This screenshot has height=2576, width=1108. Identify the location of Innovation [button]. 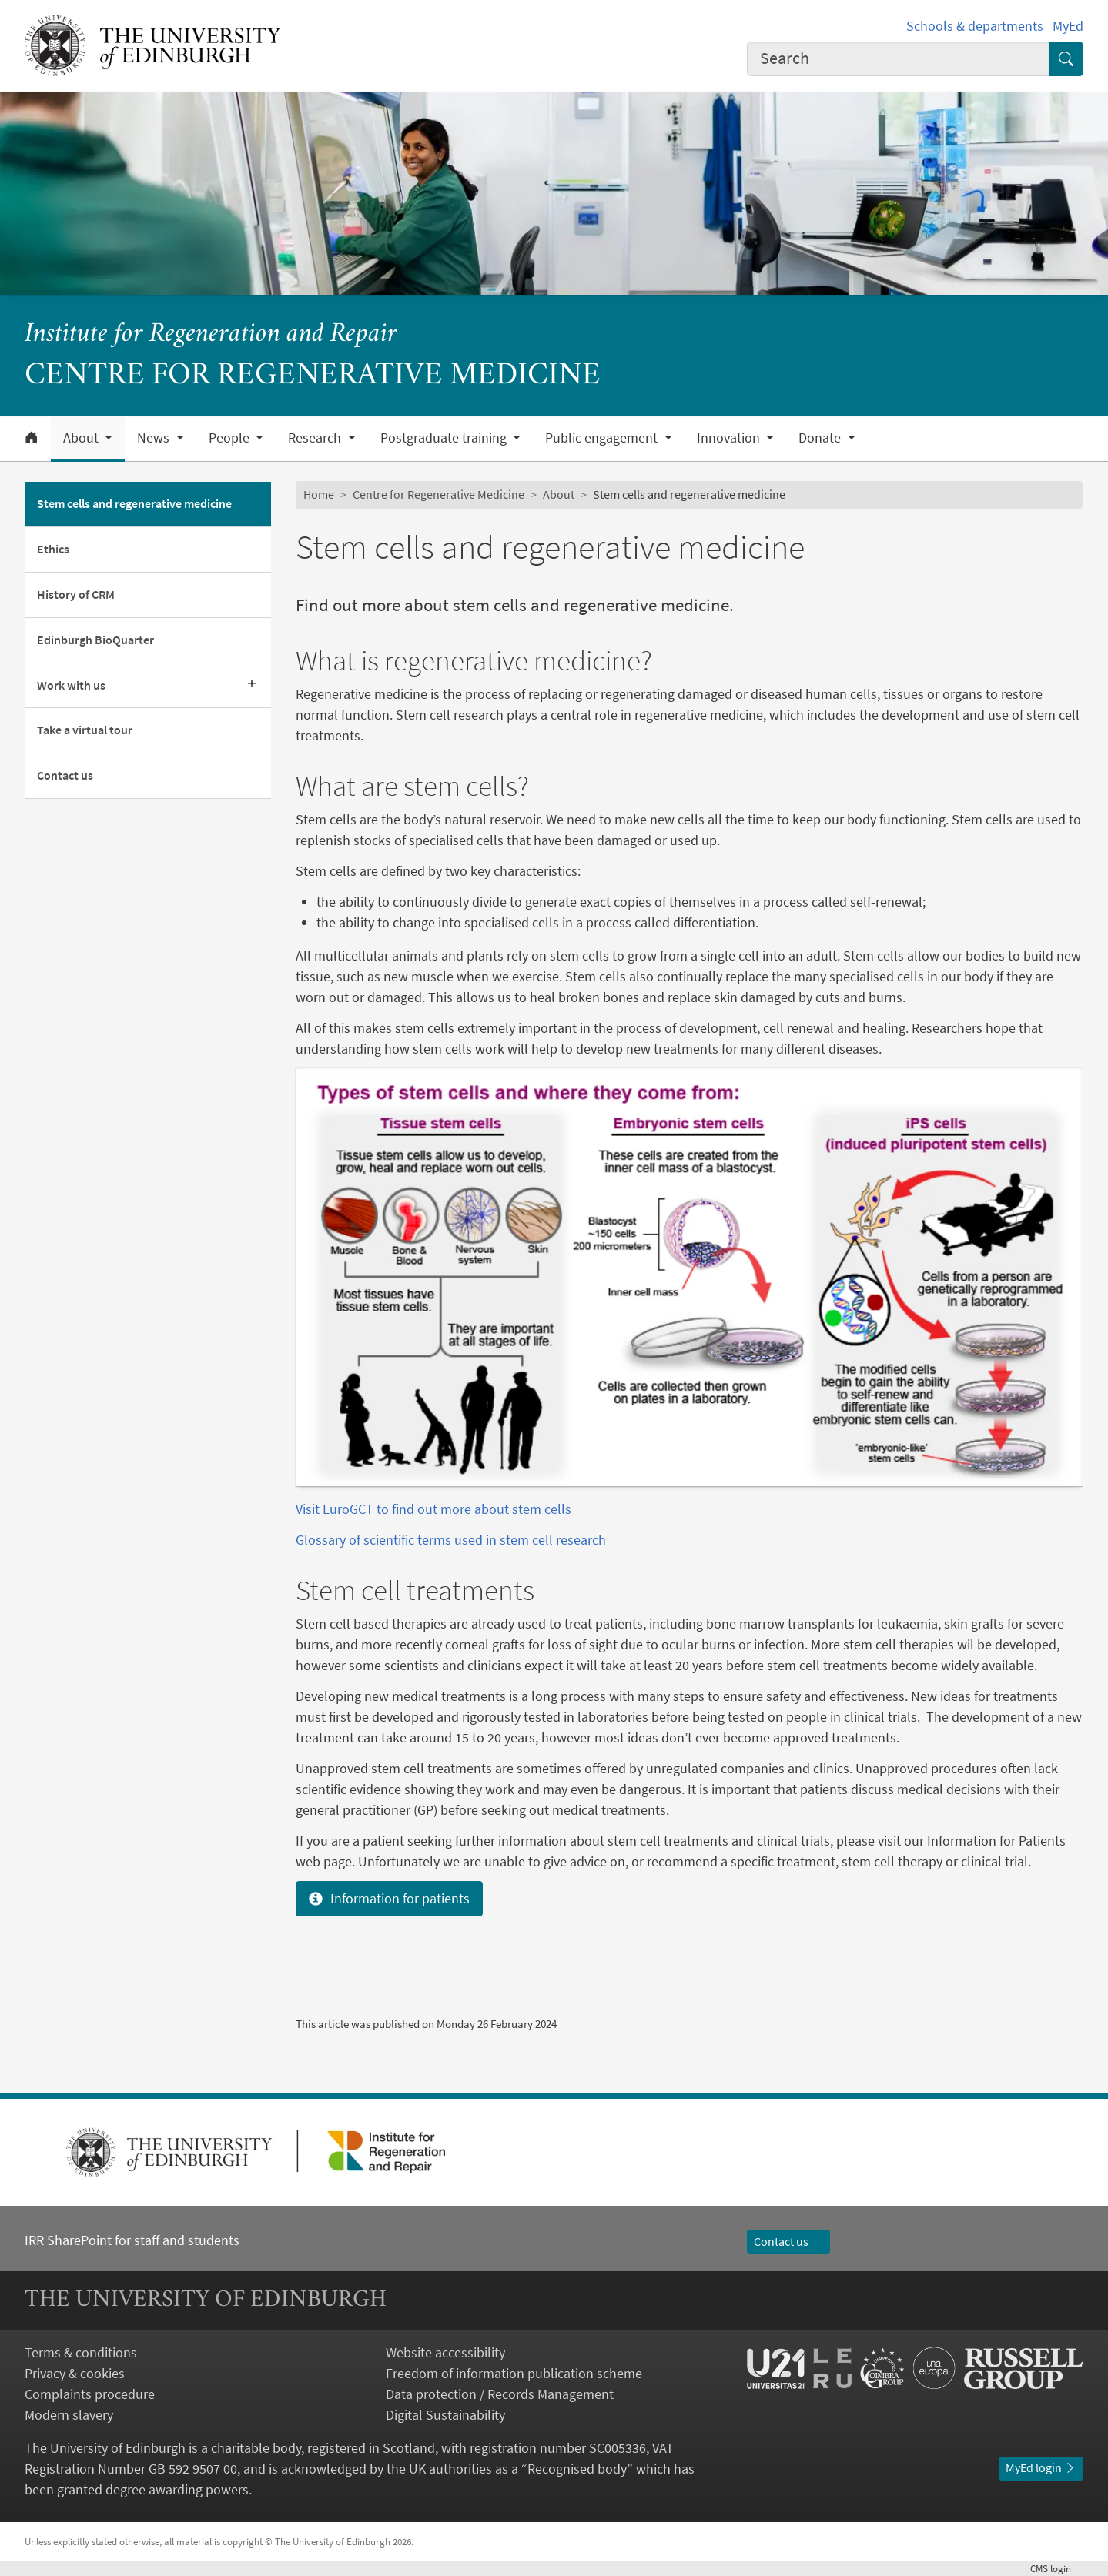
(730, 437).